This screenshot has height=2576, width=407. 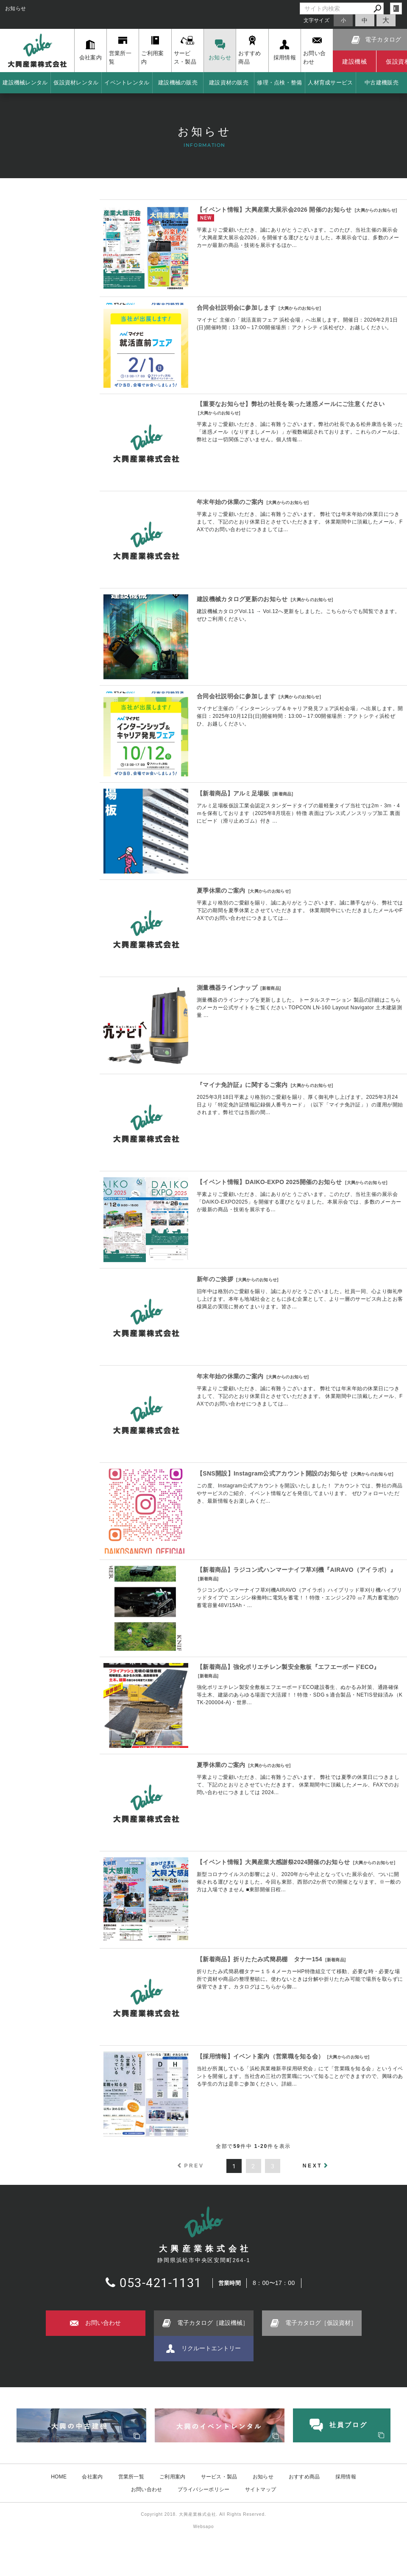 I want to click on 新年のご挨拶, so click(x=215, y=1279).